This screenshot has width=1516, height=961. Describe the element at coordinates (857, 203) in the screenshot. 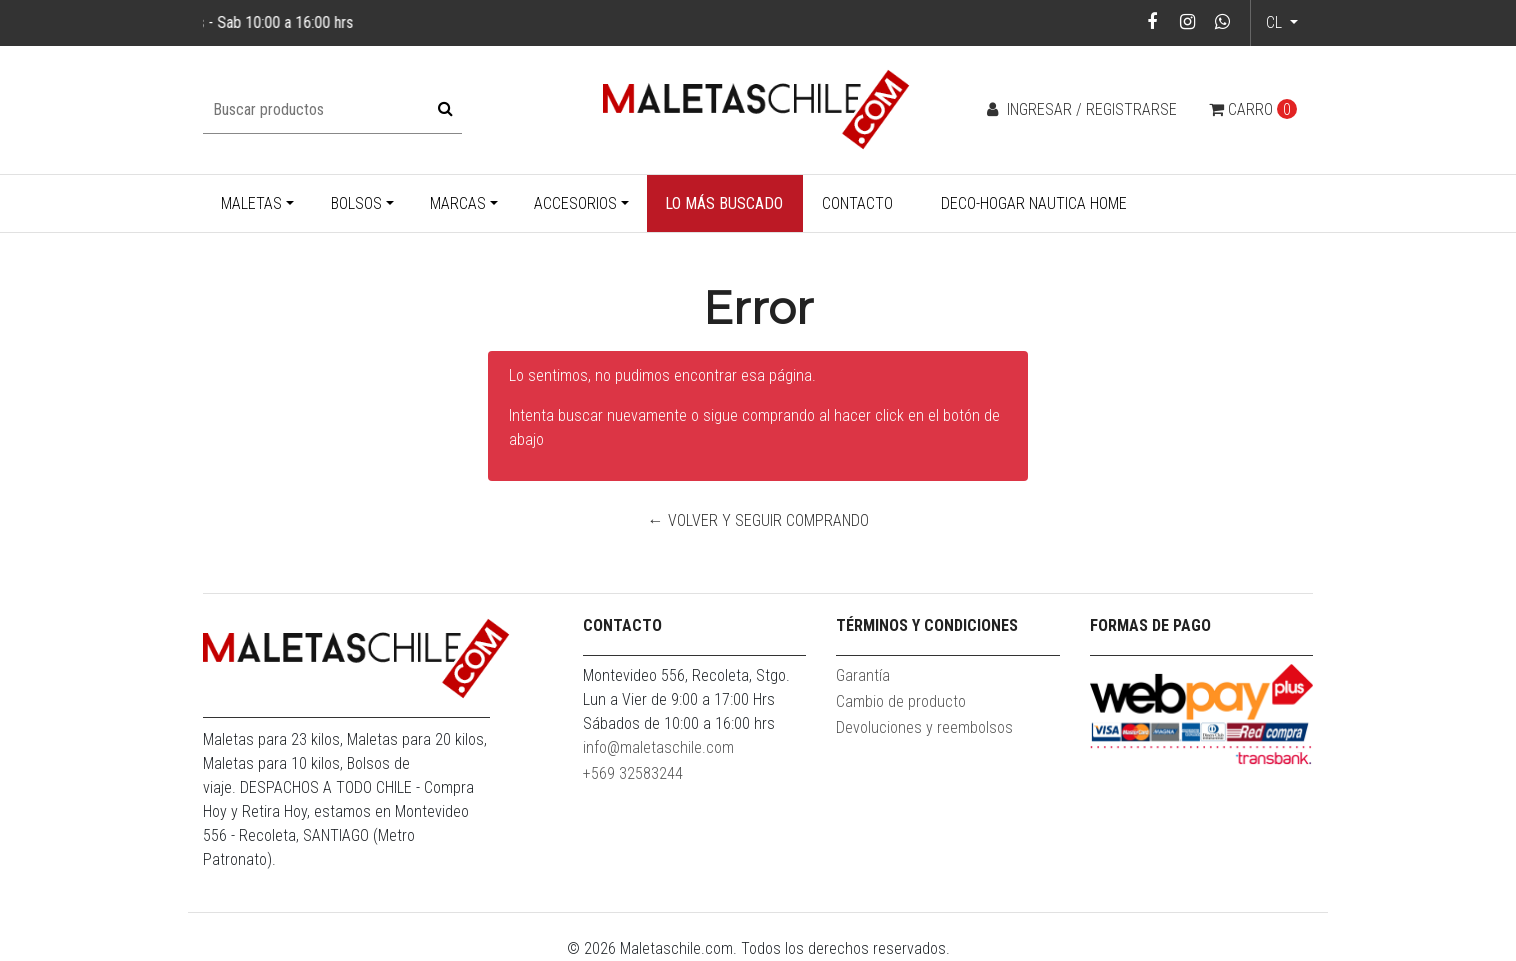

I see `Contacto` at that location.